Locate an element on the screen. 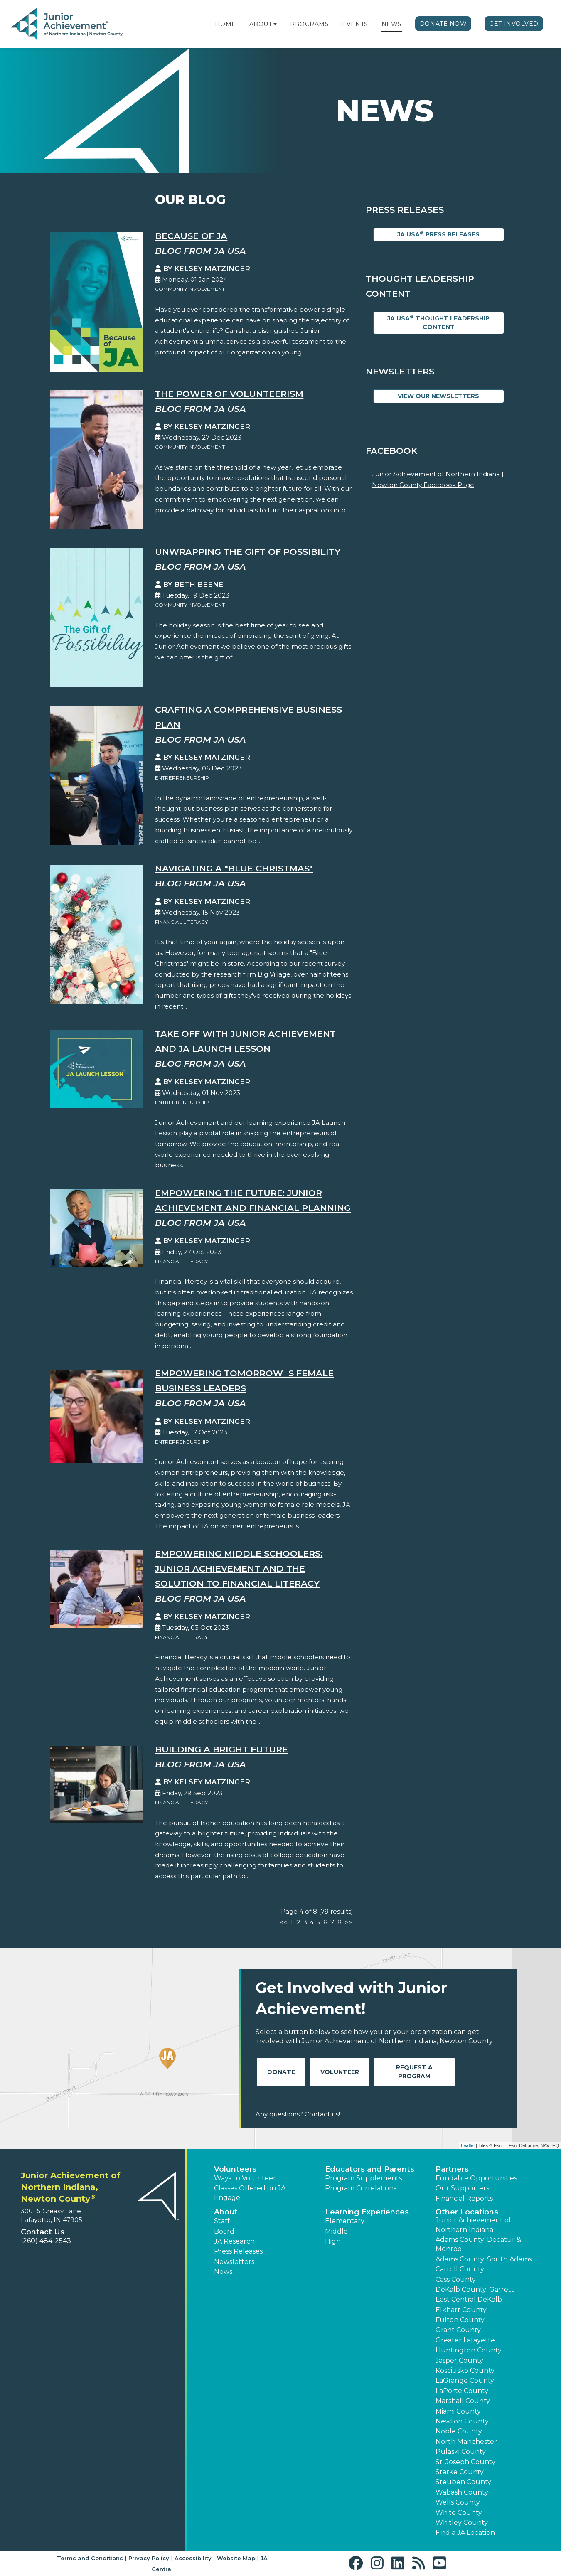 This screenshot has height=2576, width=561. Donate is located at coordinates (281, 2072).